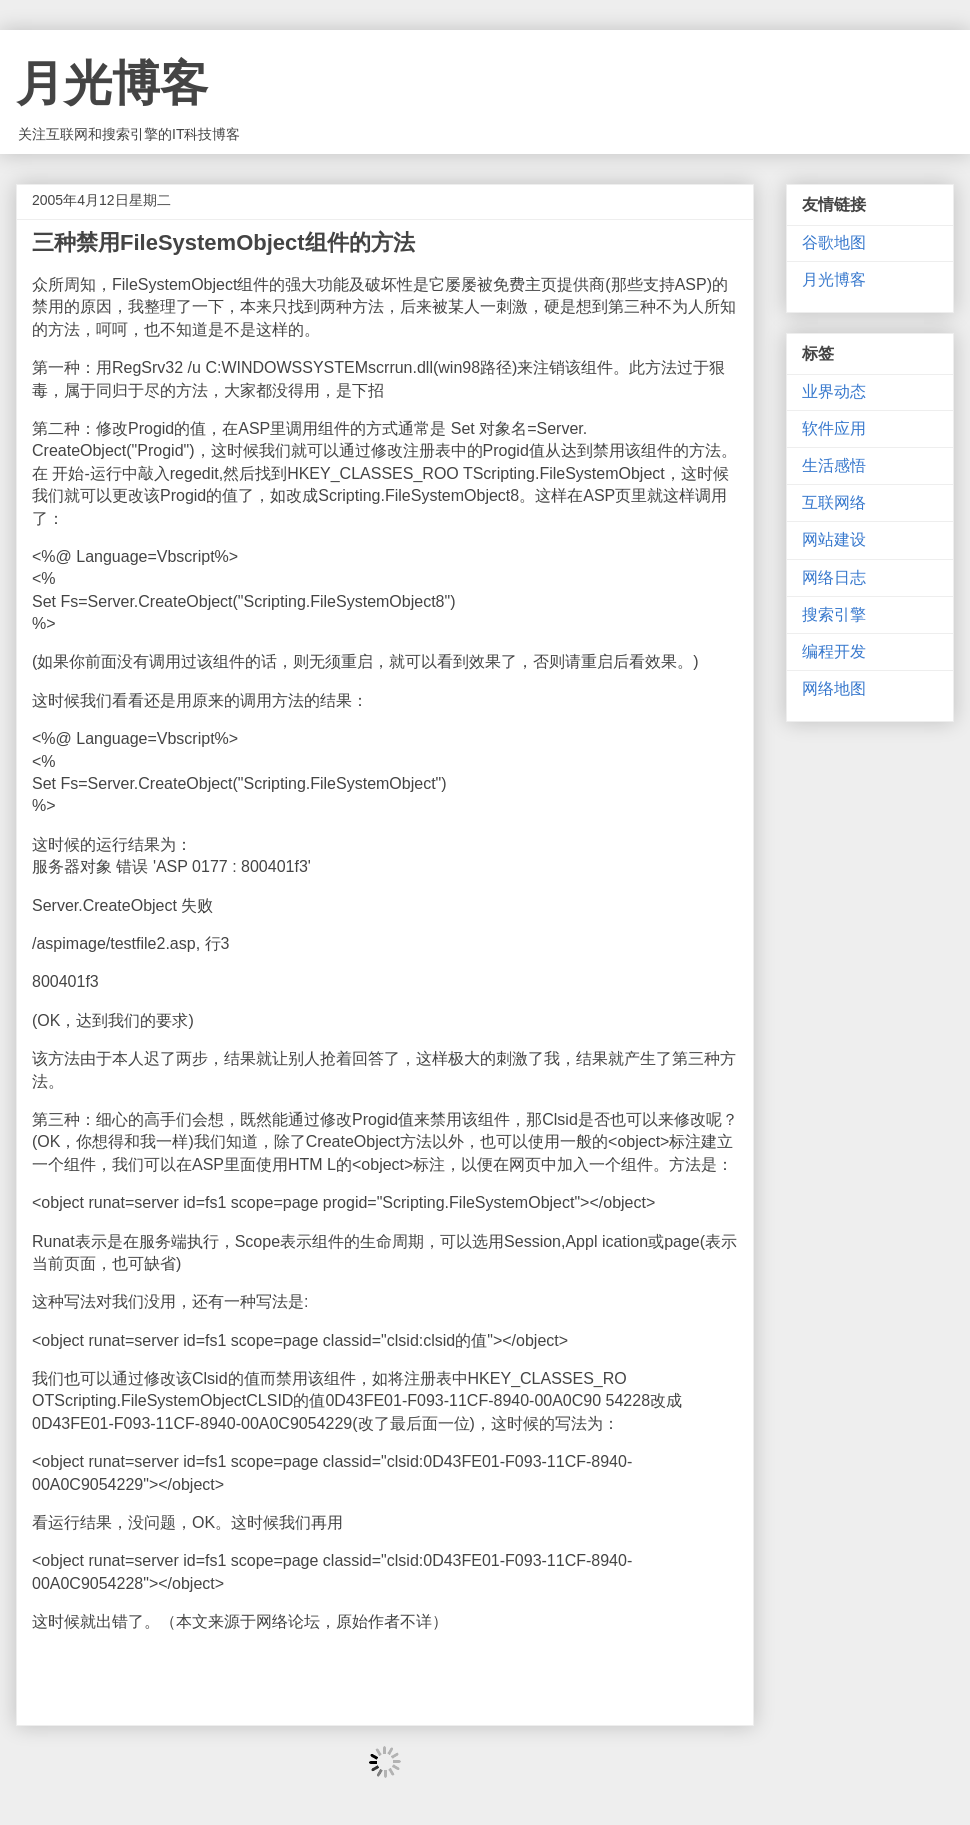 The height and width of the screenshot is (1825, 970). What do you see at coordinates (834, 242) in the screenshot?
I see `谷歌地图` at bounding box center [834, 242].